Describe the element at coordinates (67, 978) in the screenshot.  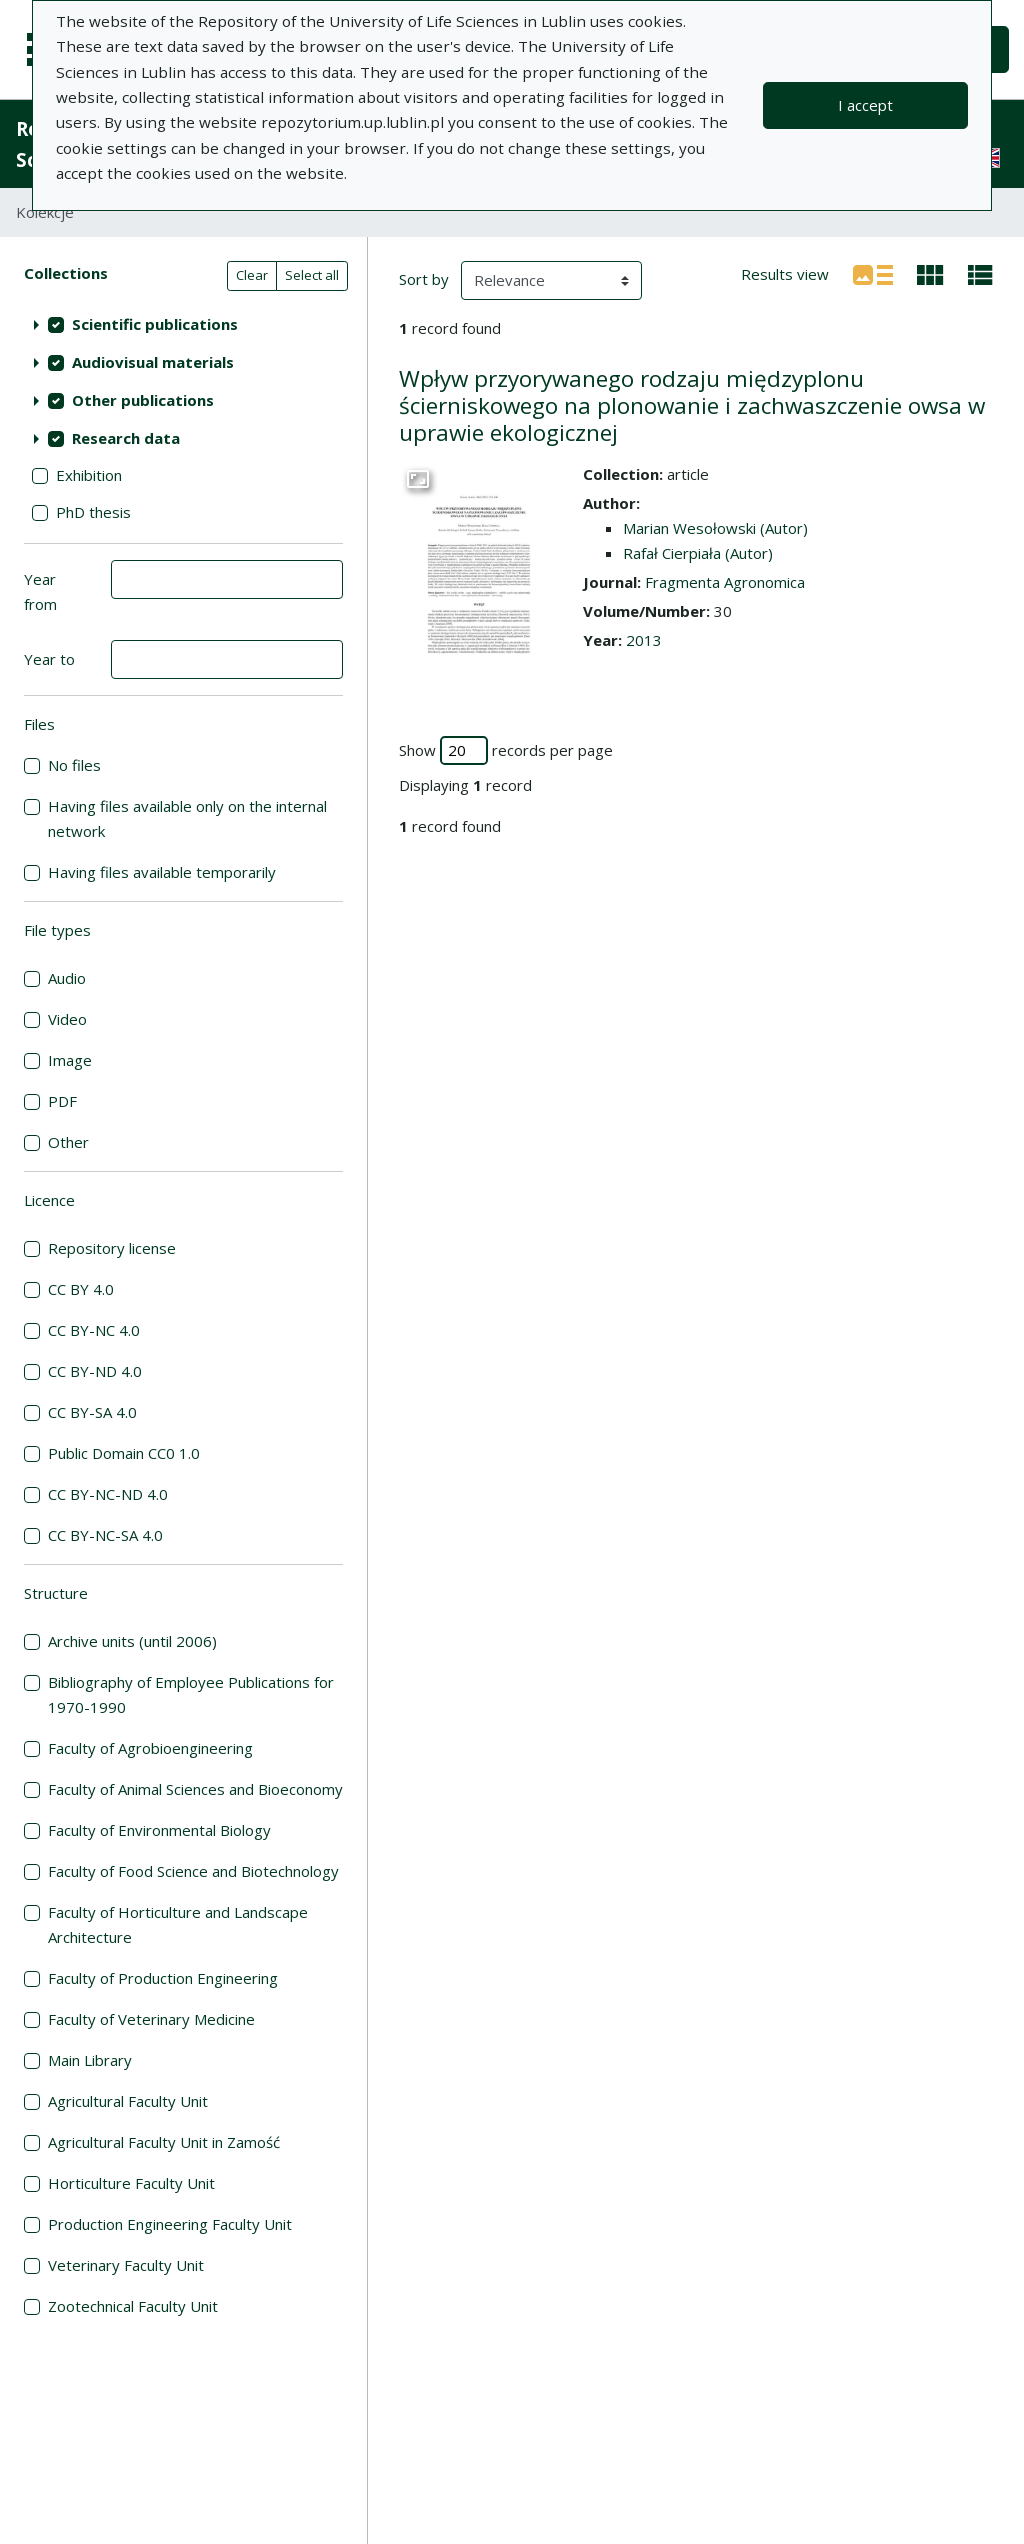
I see `Audio` at that location.